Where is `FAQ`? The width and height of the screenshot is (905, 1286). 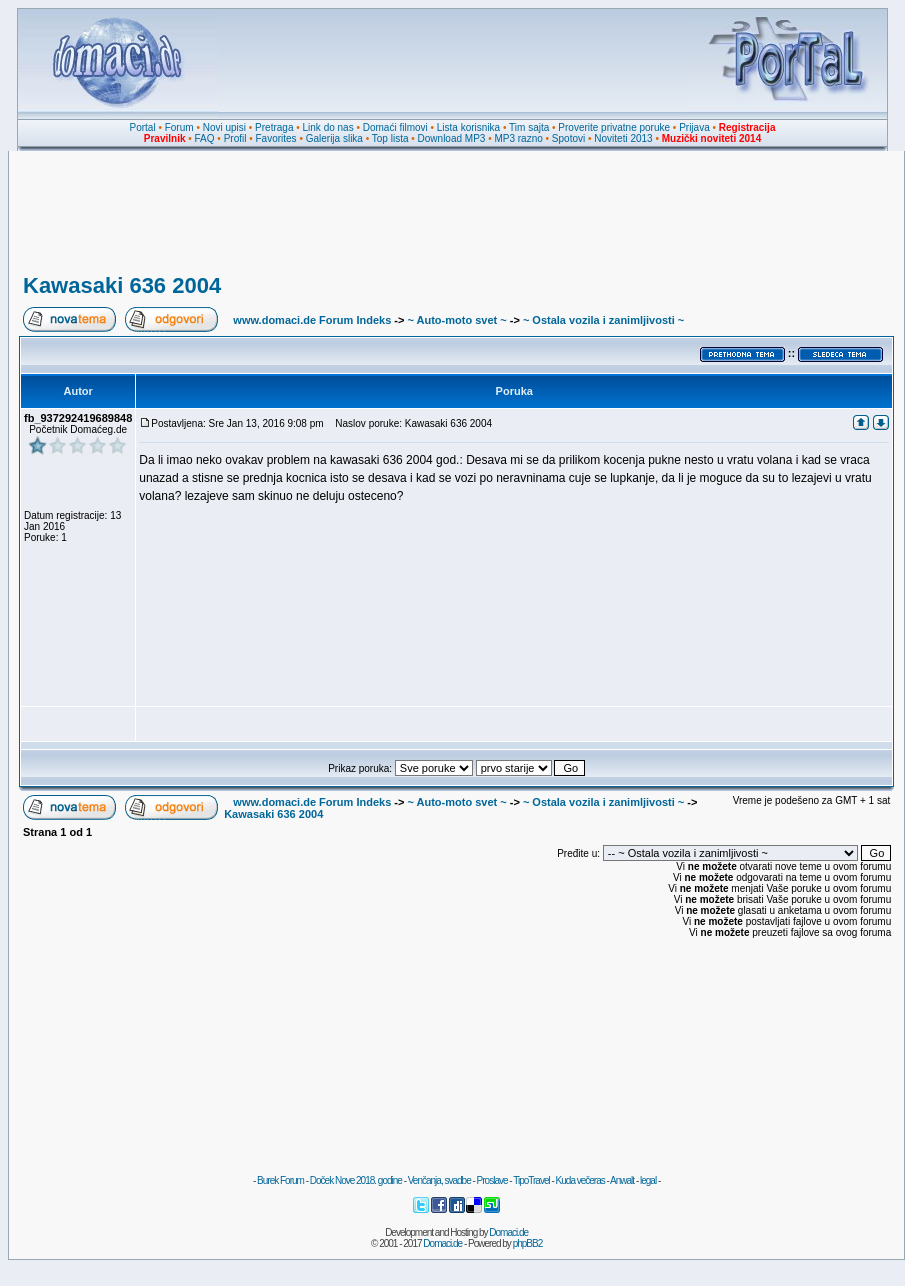
FAQ is located at coordinates (205, 138).